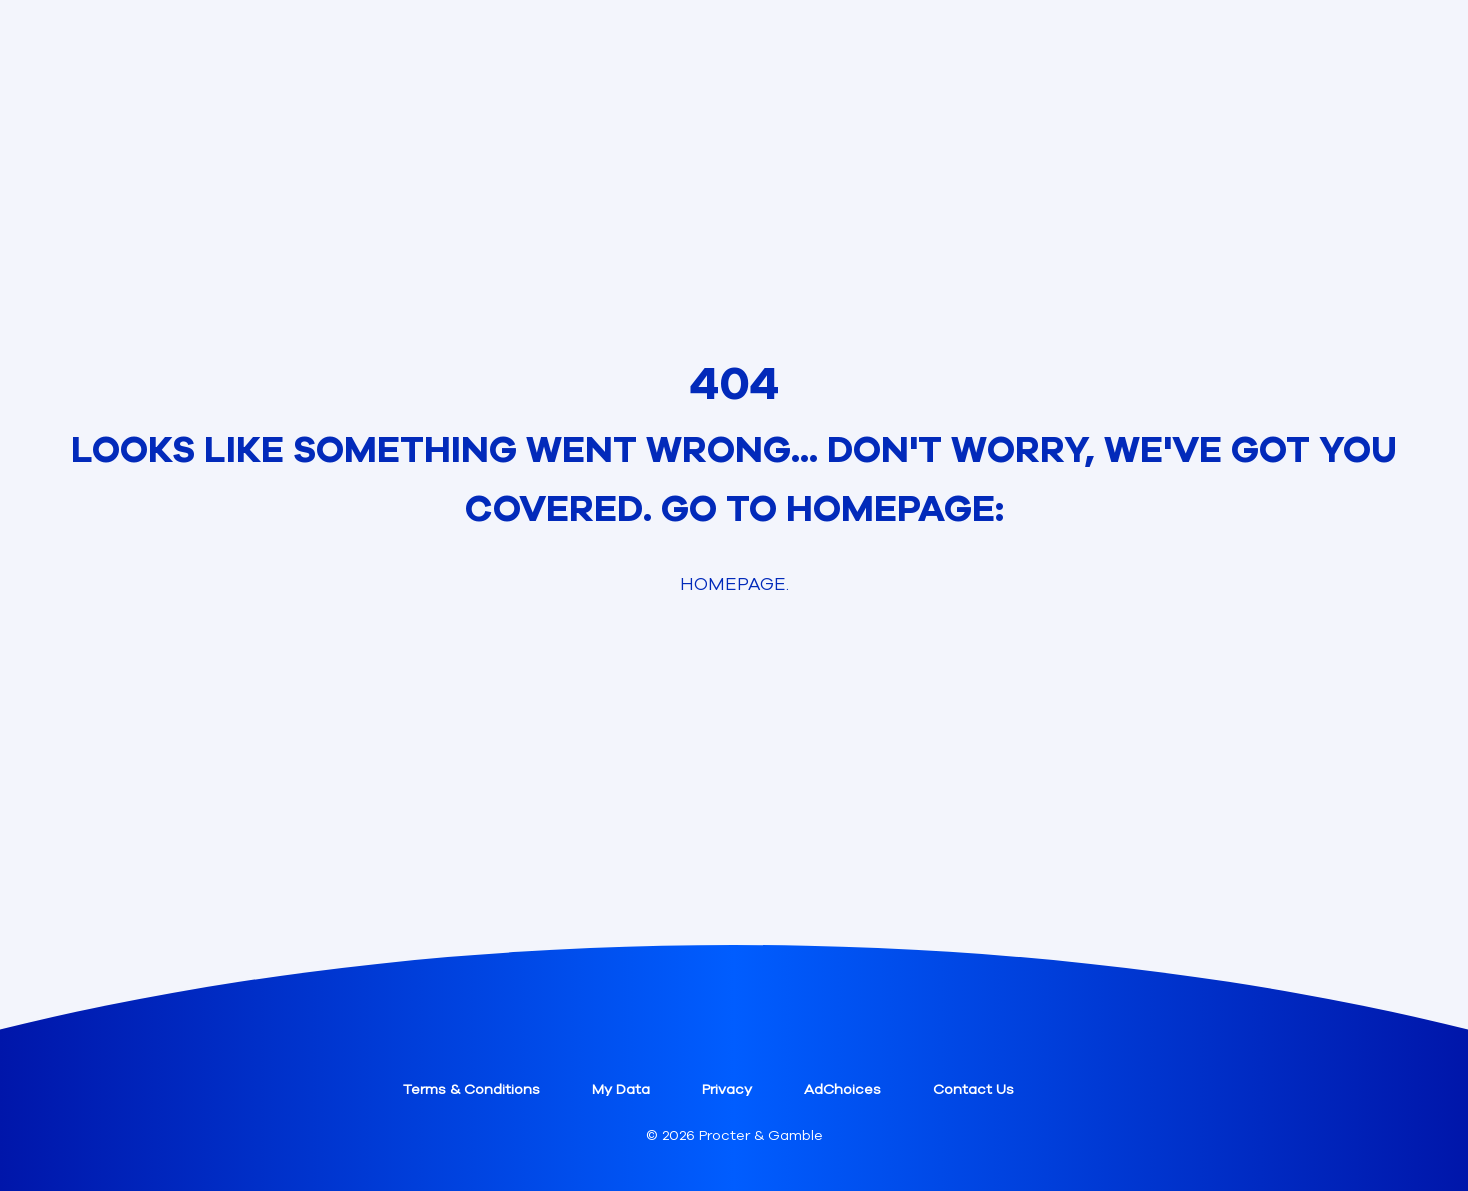 Image resolution: width=1468 pixels, height=1191 pixels. Describe the element at coordinates (734, 584) in the screenshot. I see `Homepage. [link]` at that location.